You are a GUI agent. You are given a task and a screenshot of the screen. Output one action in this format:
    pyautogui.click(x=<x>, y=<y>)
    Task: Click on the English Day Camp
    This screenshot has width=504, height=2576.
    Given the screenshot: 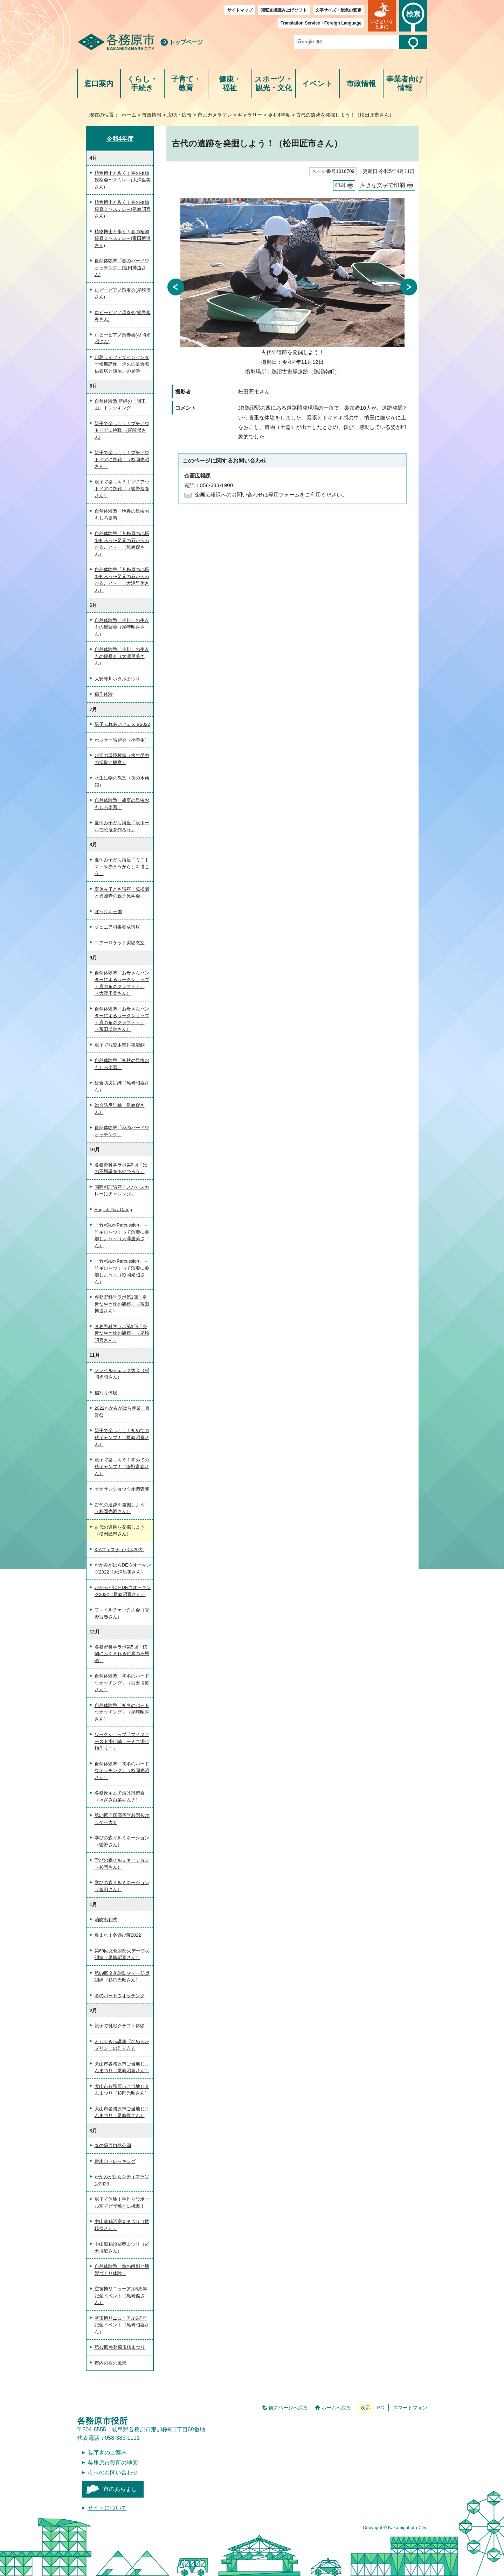 What is the action you would take?
    pyautogui.click(x=113, y=1209)
    